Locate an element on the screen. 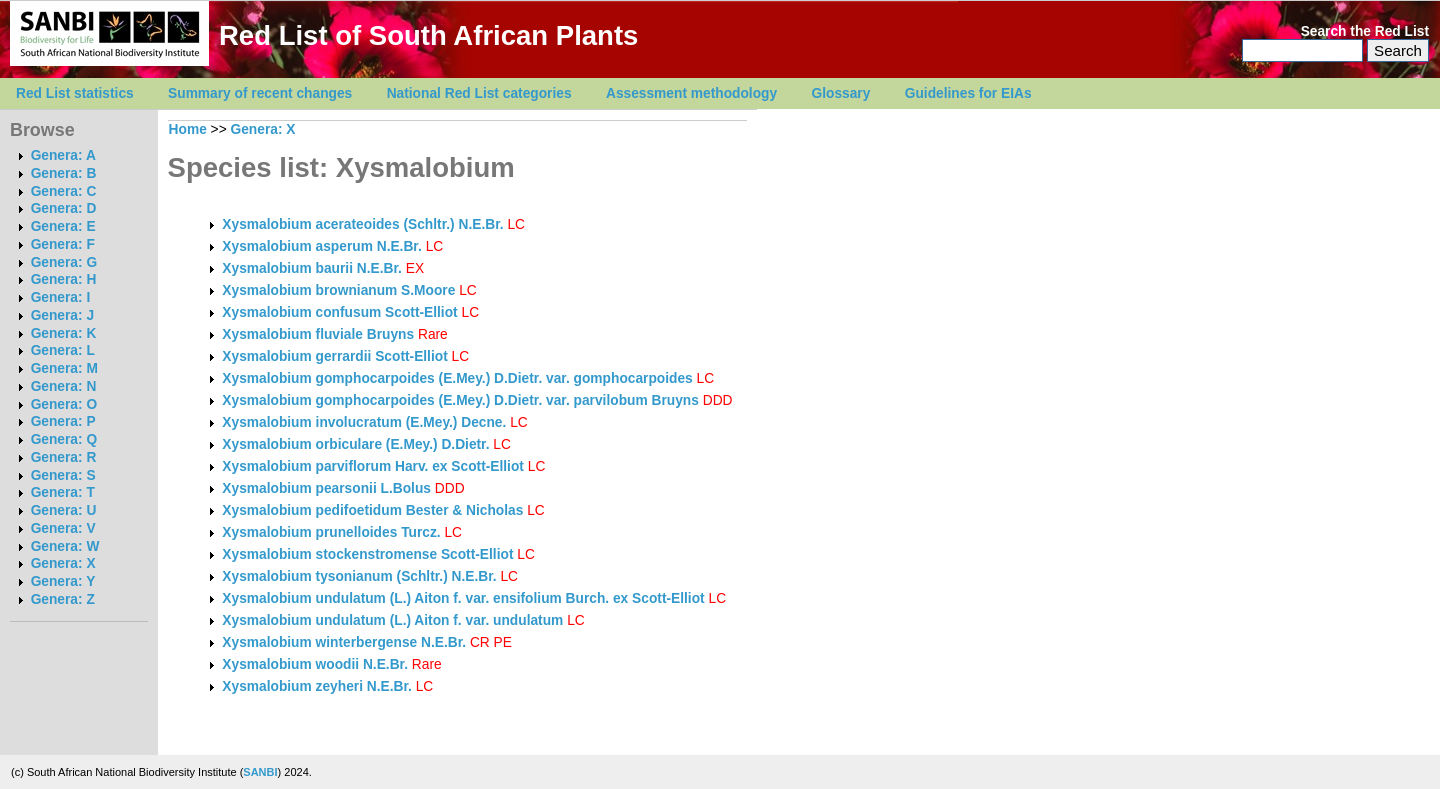 The width and height of the screenshot is (1440, 789). Genera: T is located at coordinates (63, 492).